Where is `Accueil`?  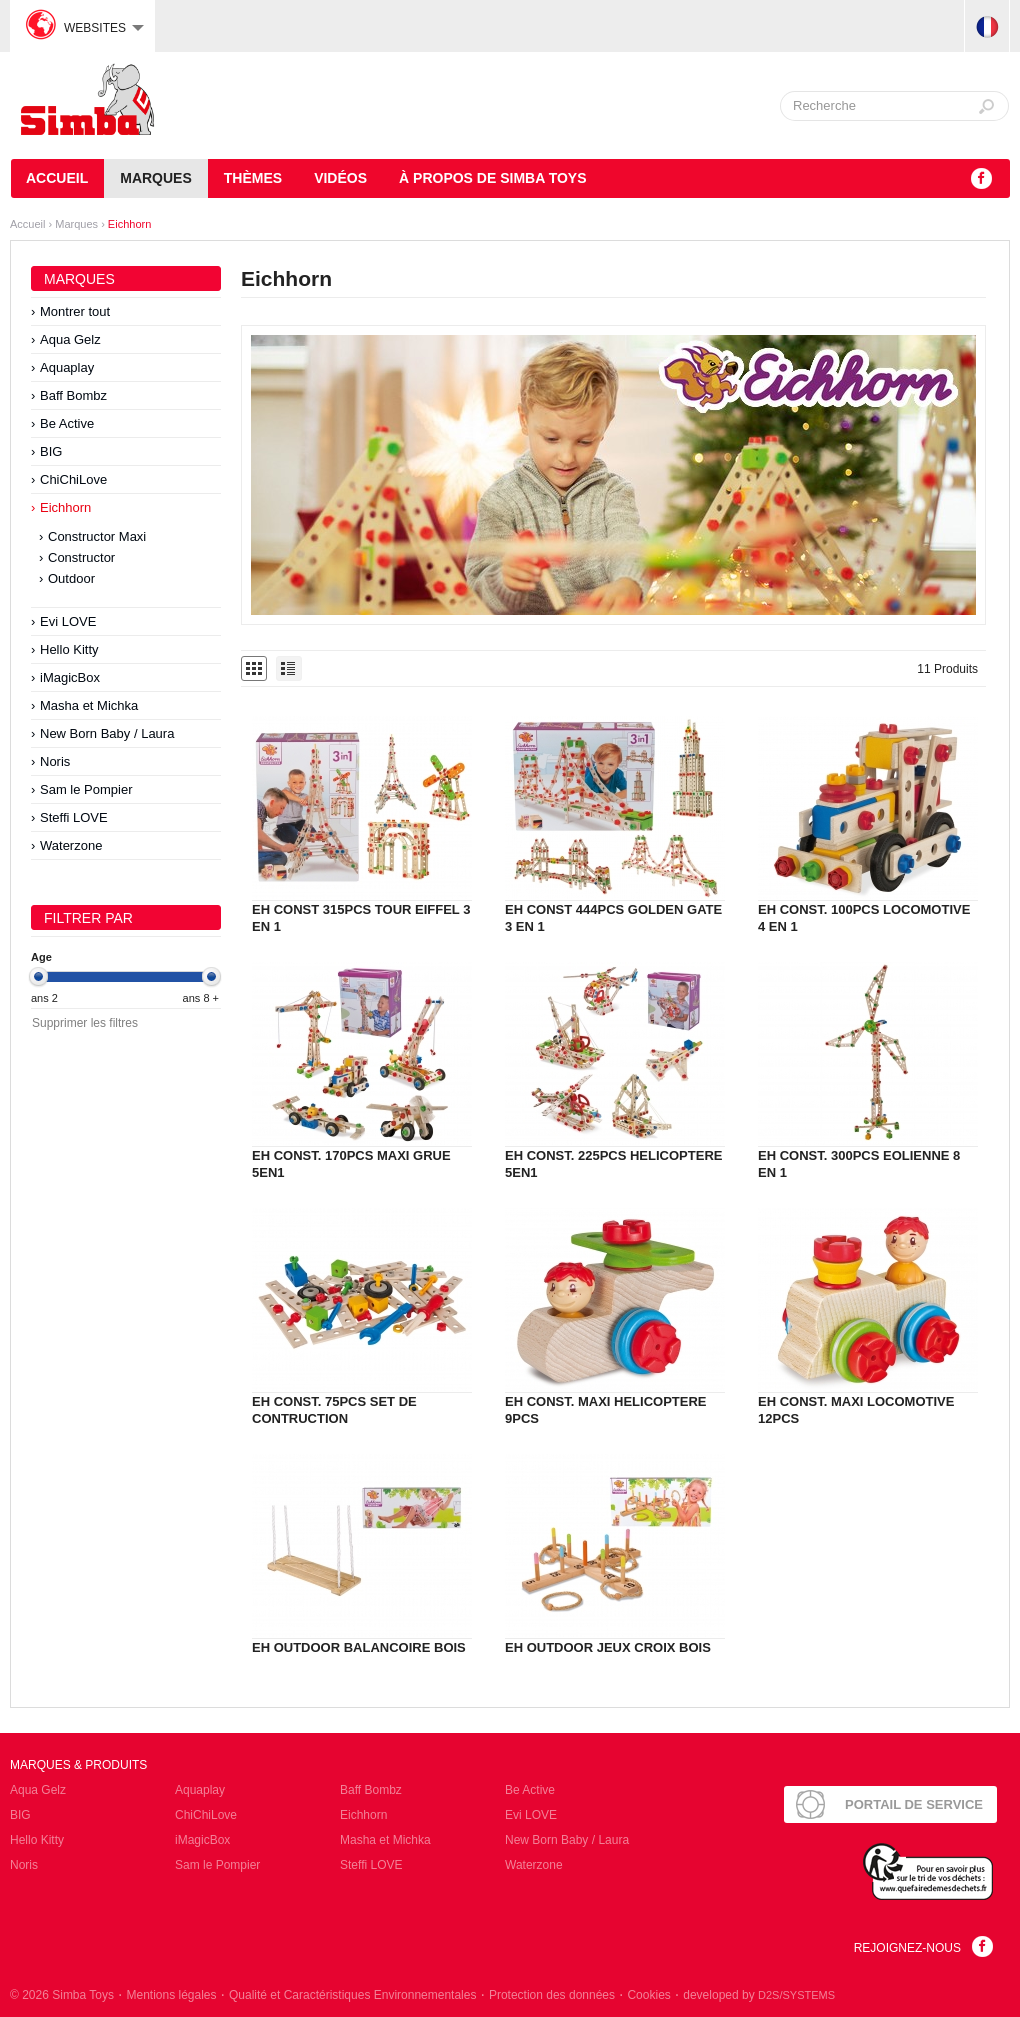
Accueil is located at coordinates (57, 178).